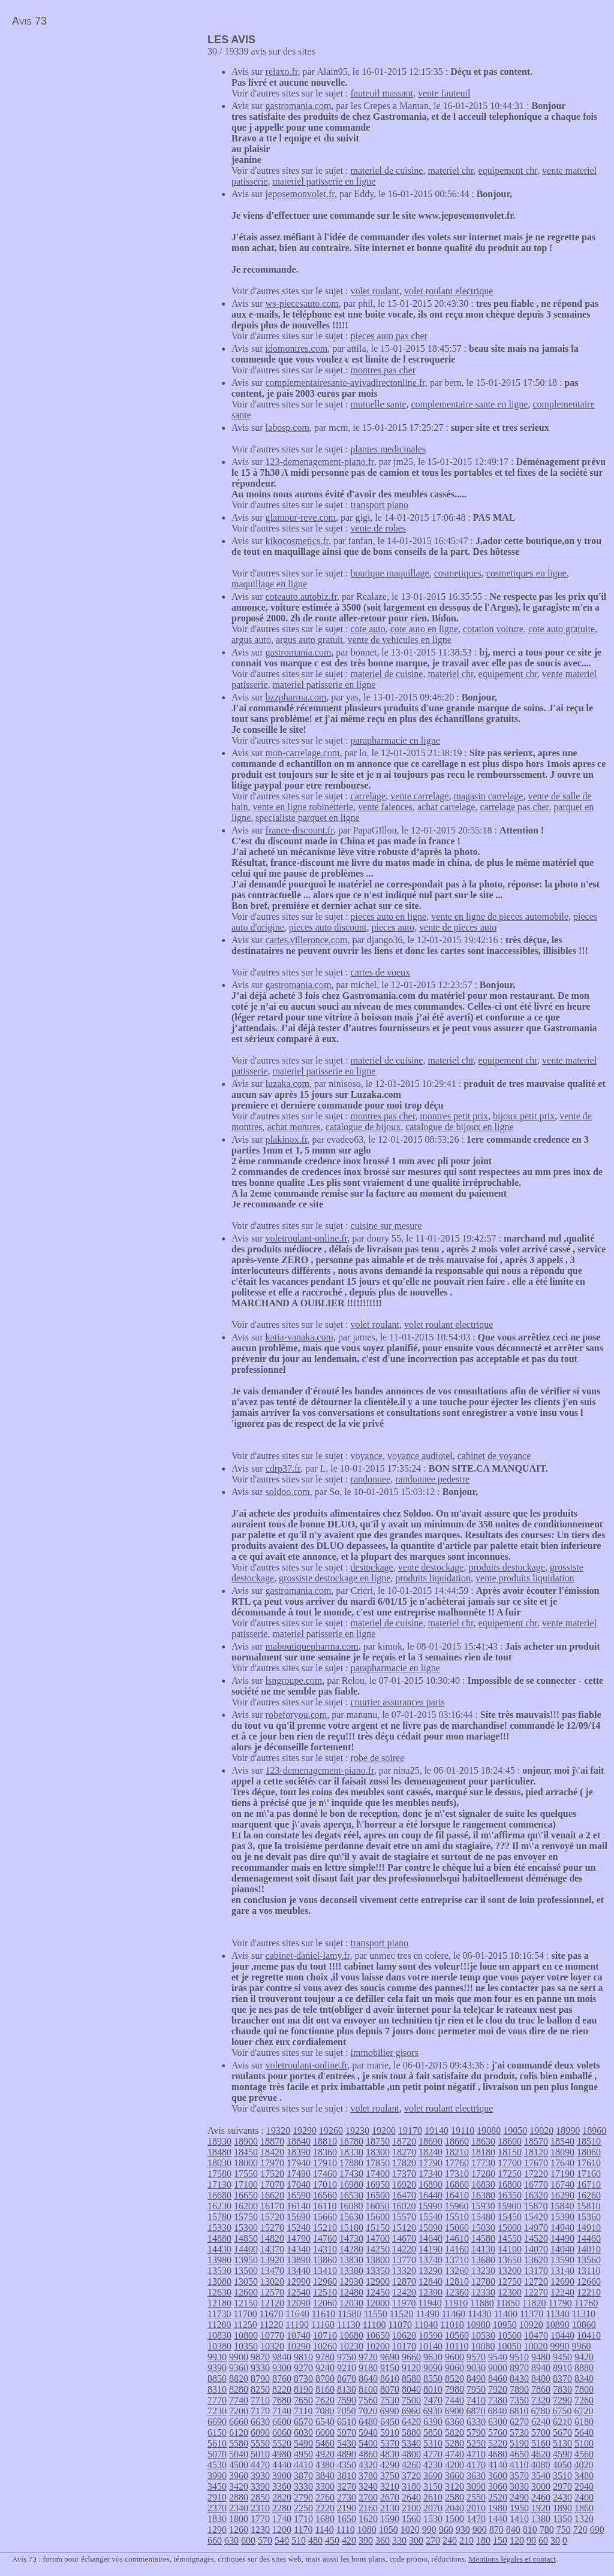 The height and width of the screenshot is (2576, 614). What do you see at coordinates (328, 927) in the screenshot?
I see `pieces auto discount` at bounding box center [328, 927].